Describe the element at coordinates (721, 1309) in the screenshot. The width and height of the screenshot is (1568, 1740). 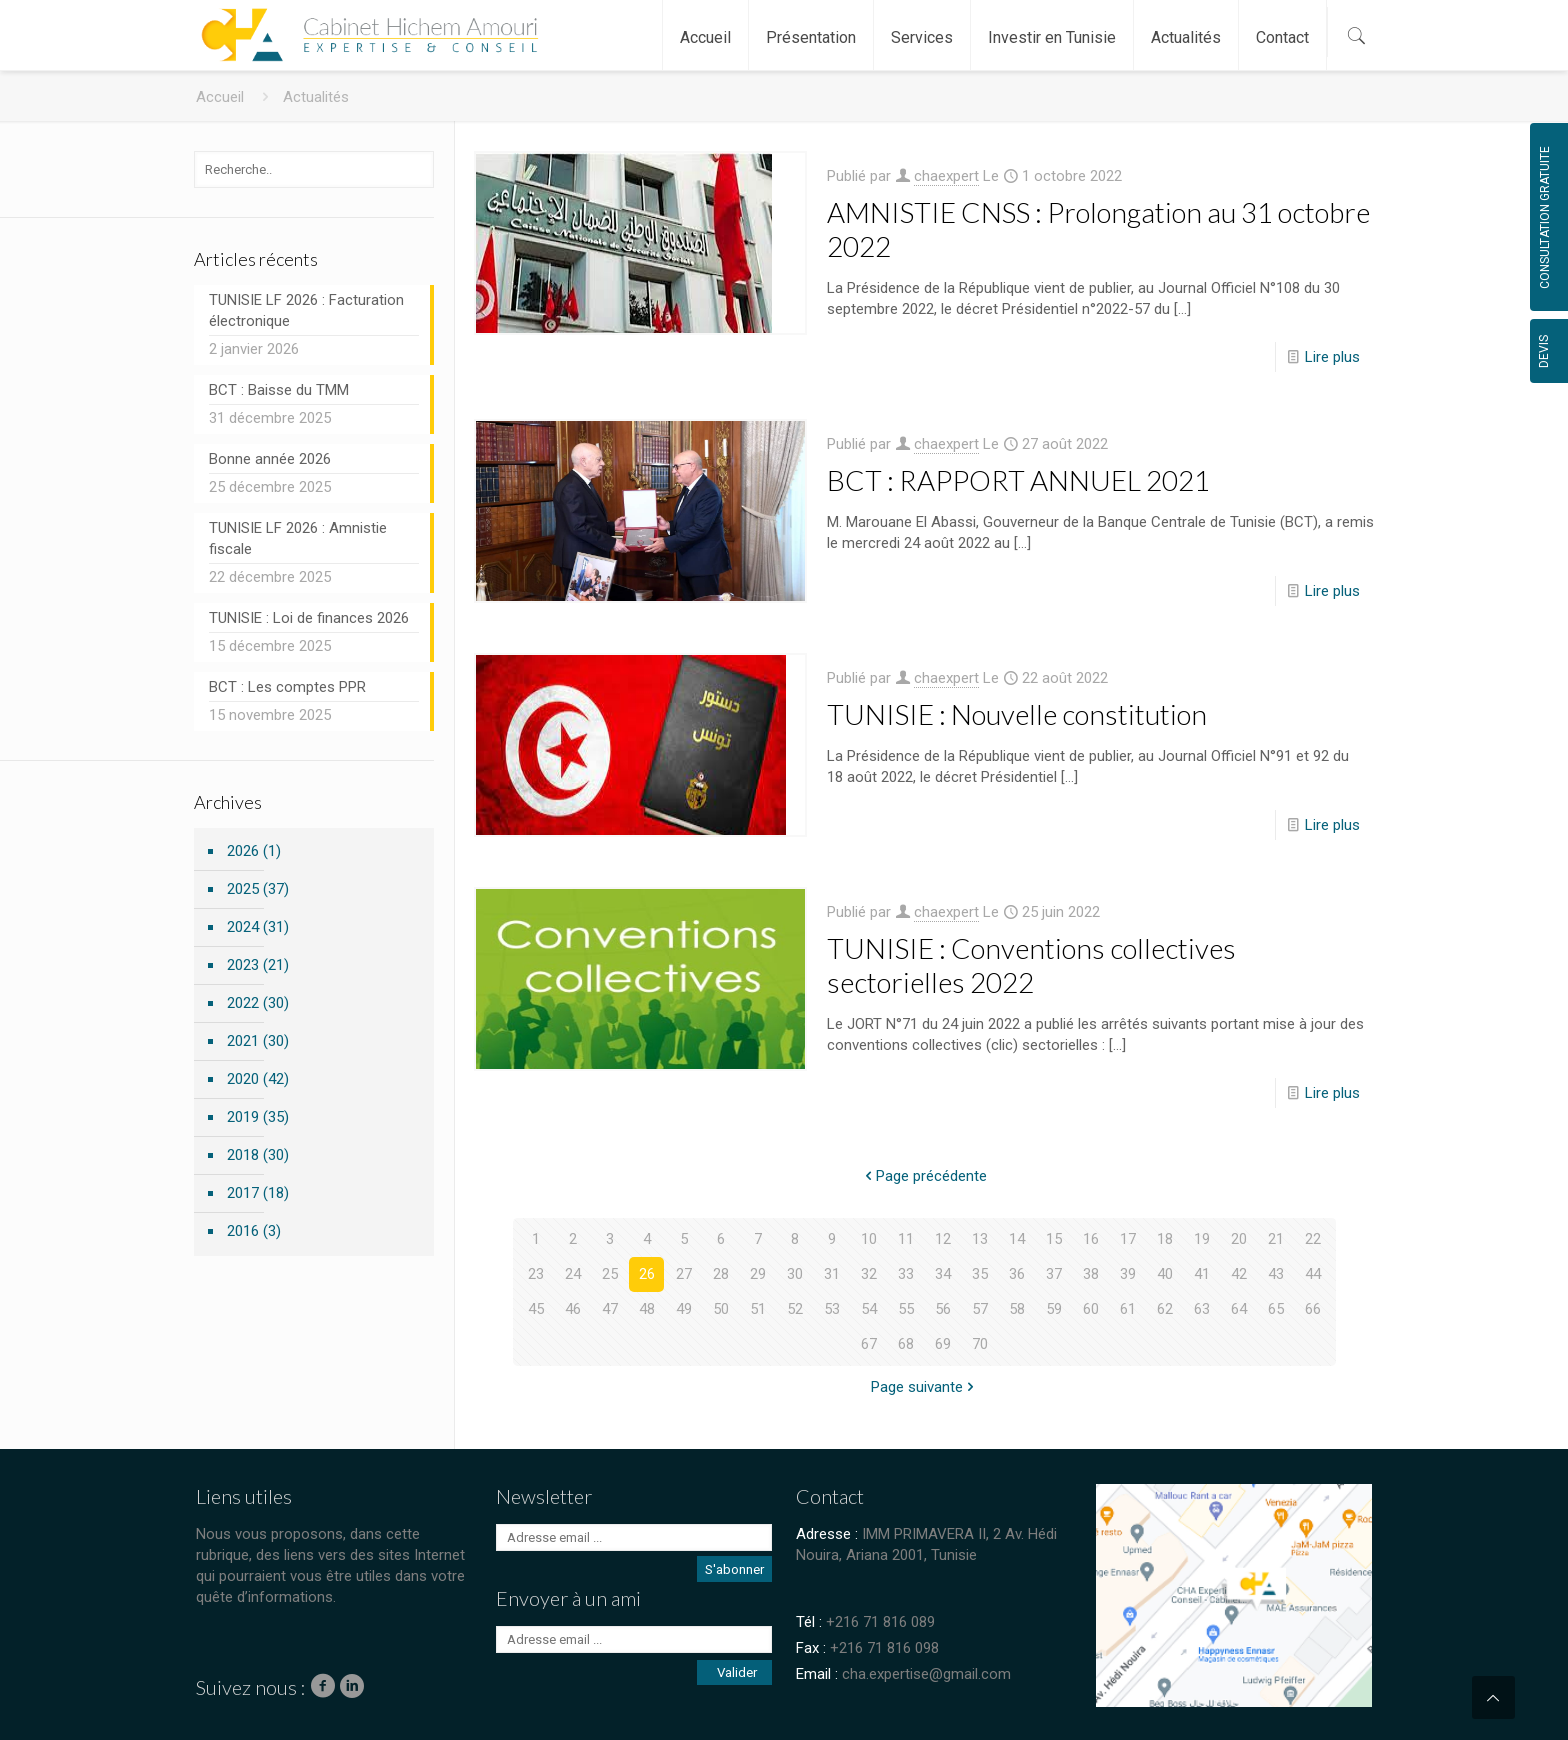
I see `50` at that location.